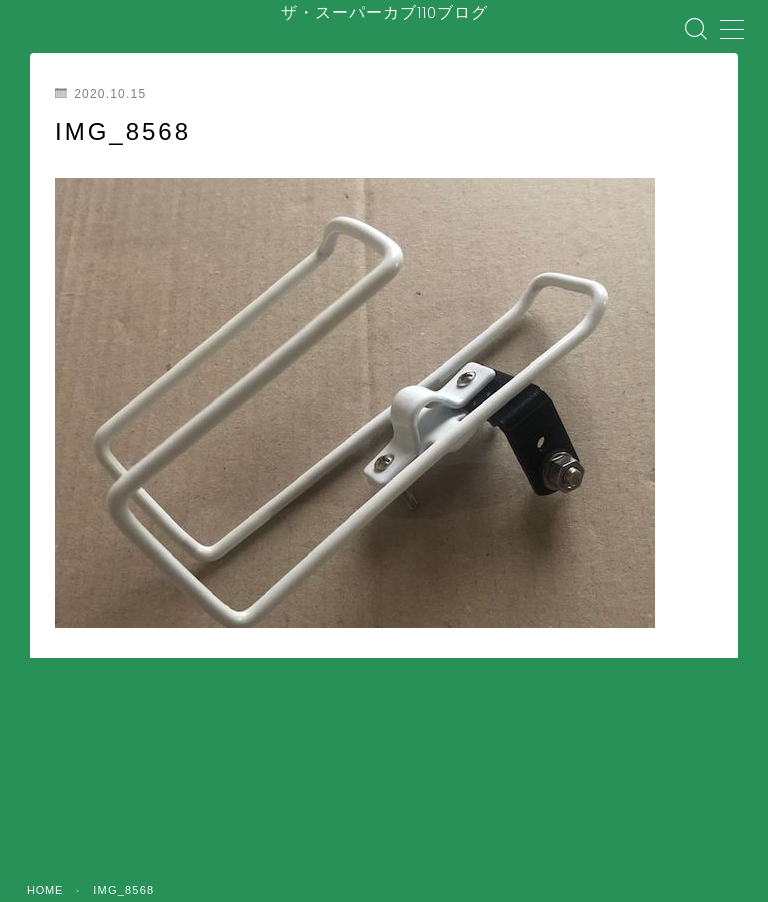 This screenshot has width=768, height=902. Describe the element at coordinates (348, 811) in the screenshot. I see `安全対策・事故防止` at that location.